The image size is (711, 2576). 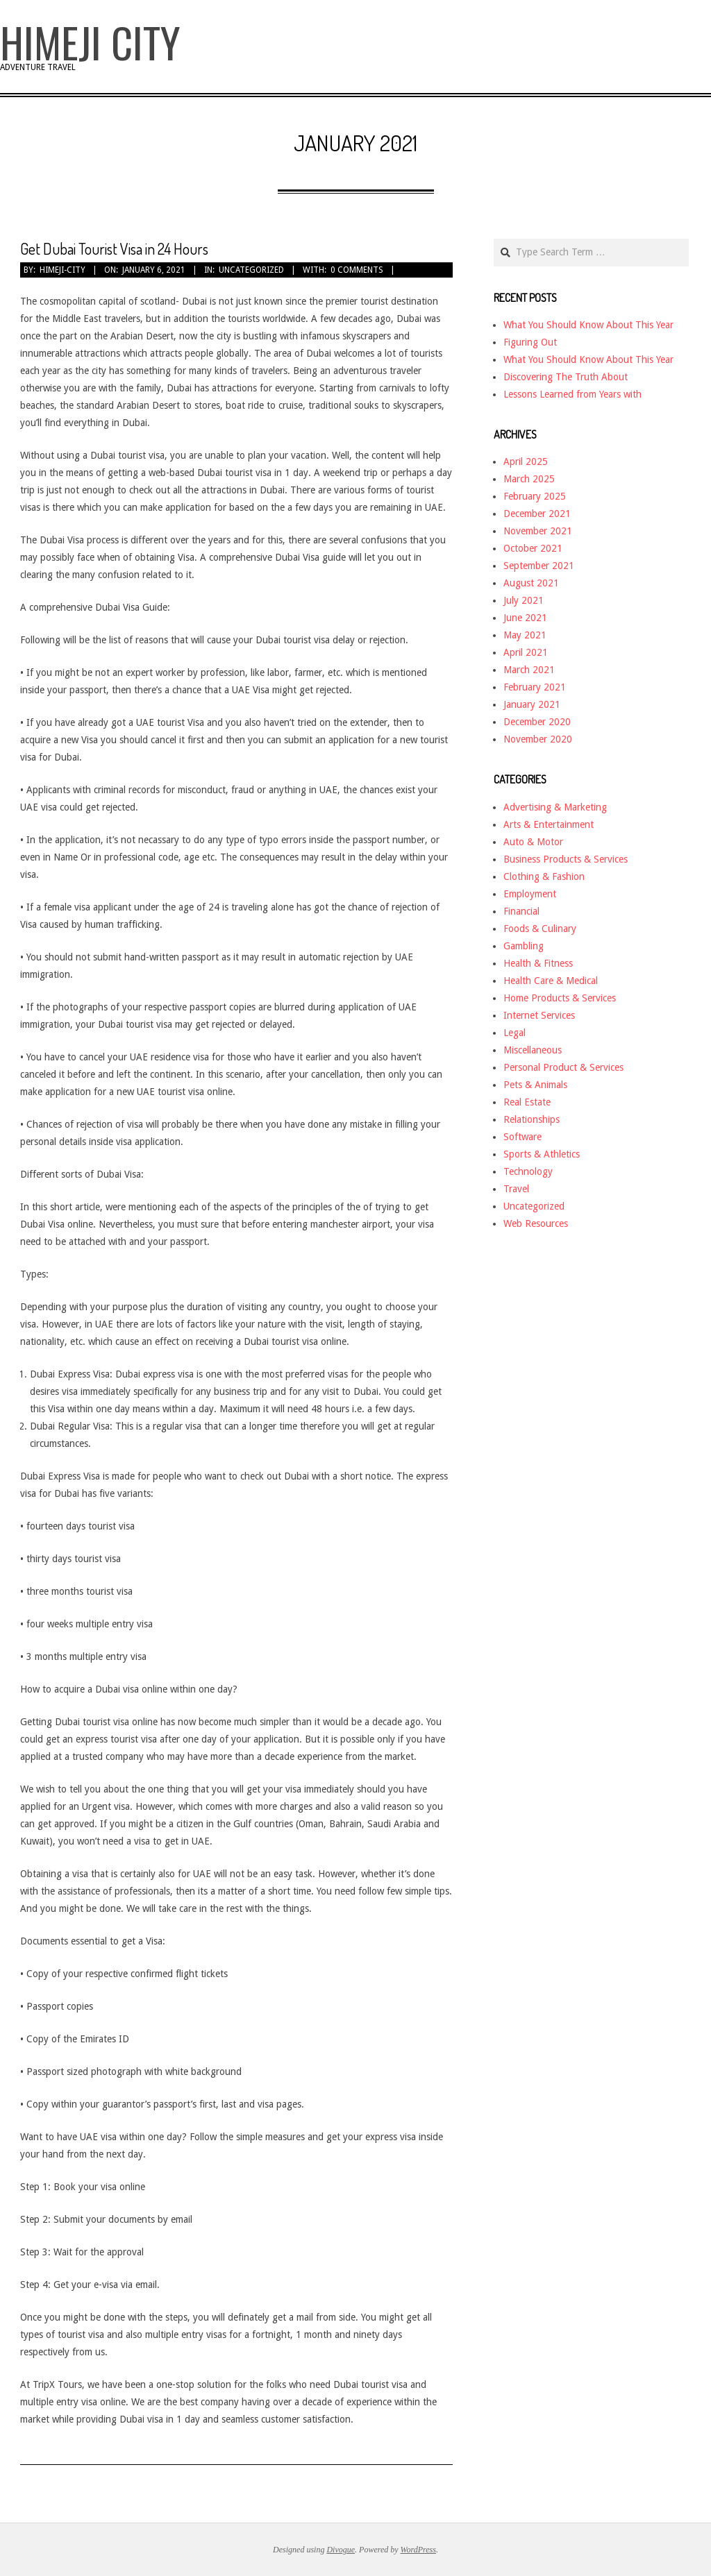 I want to click on July 2021, so click(x=523, y=600).